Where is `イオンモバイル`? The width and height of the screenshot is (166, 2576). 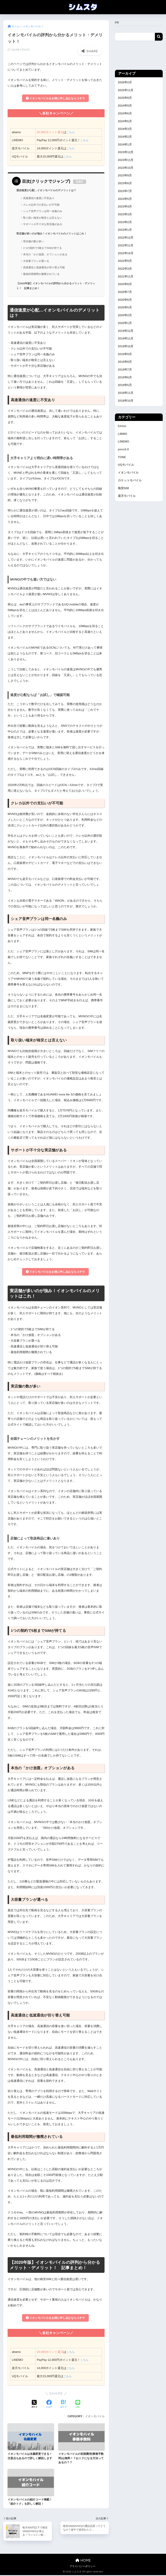 イオンモバイル is located at coordinates (95, 2417).